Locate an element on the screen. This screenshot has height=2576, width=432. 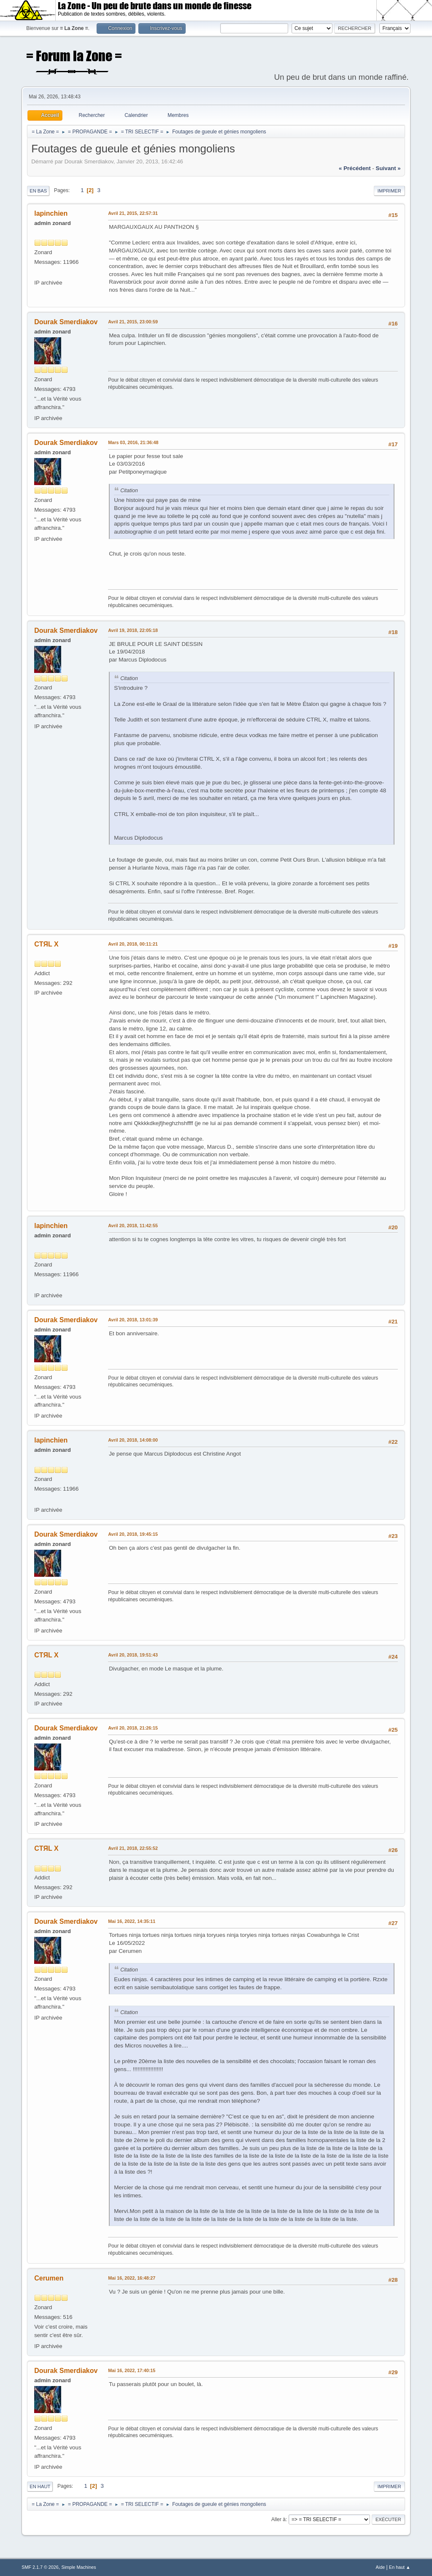
Mai 16, 2022, 16:48:27 is located at coordinates (131, 2277).